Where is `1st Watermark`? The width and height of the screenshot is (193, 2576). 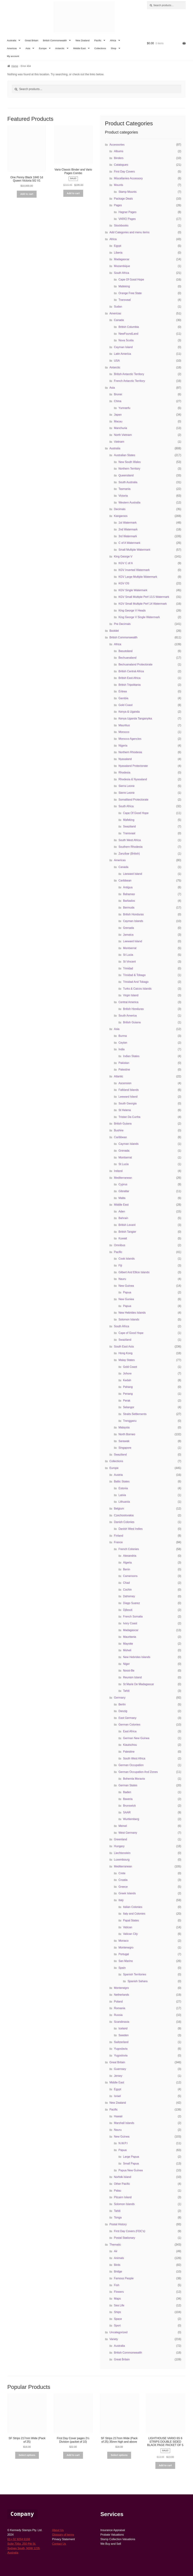
1st Watermark is located at coordinates (127, 522).